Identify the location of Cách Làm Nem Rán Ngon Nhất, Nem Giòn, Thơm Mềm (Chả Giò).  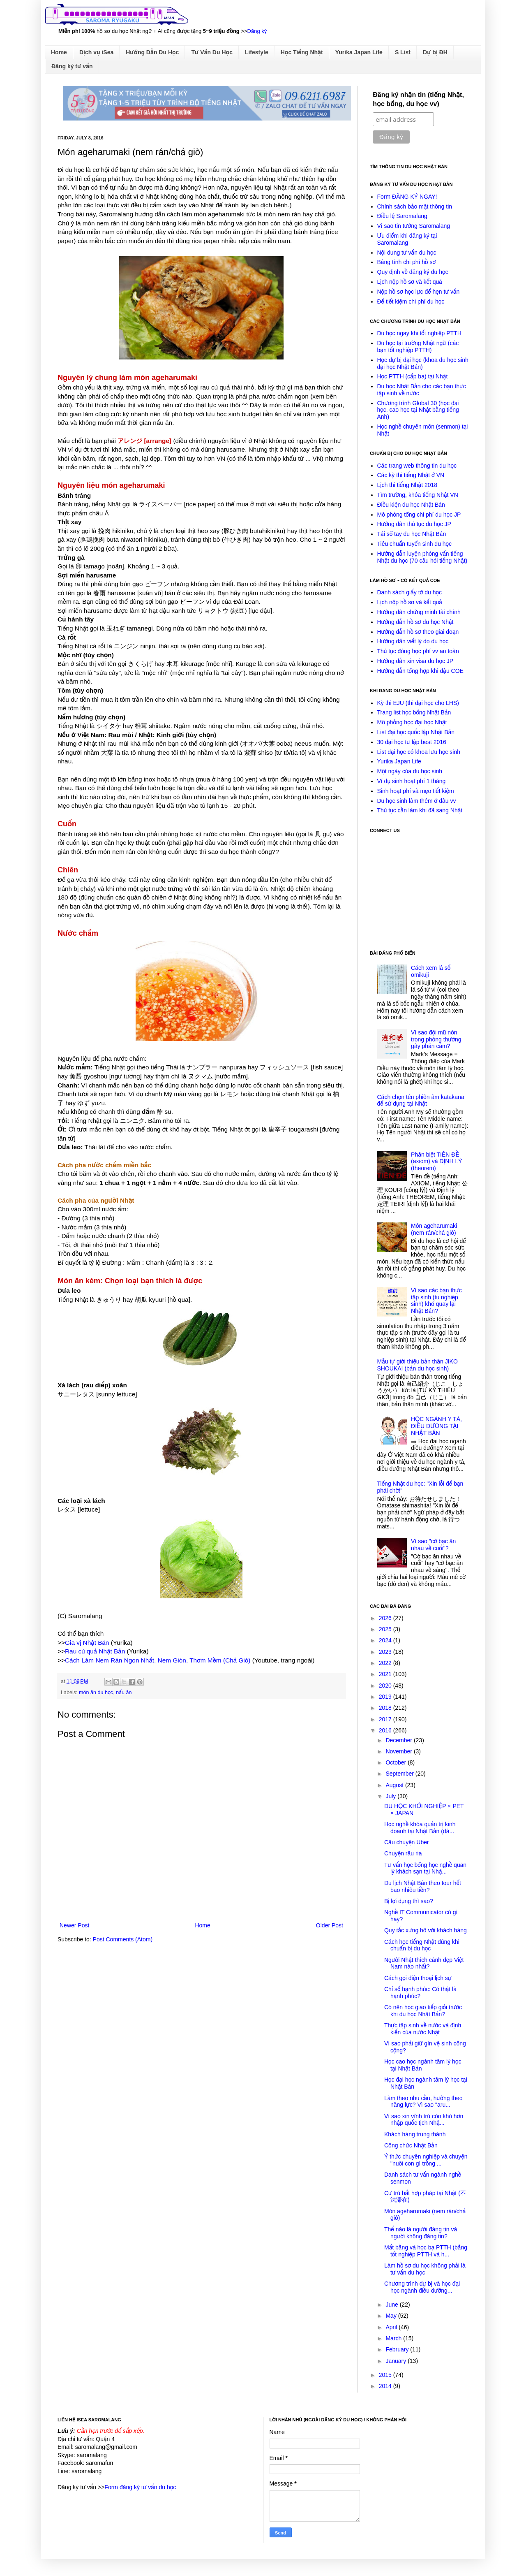
(157, 1660).